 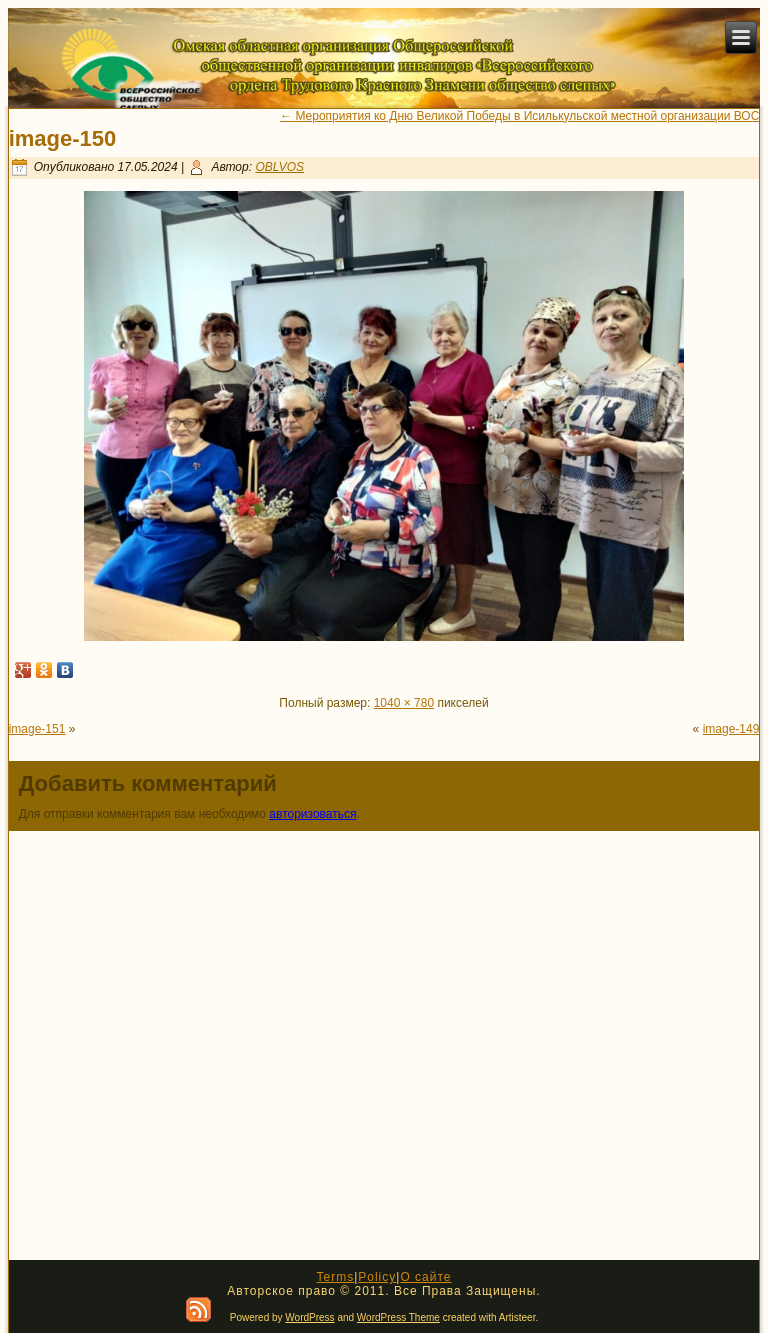 What do you see at coordinates (519, 116) in the screenshot?
I see `Мероприятия ко Дню Великой Победы в Исилькульской местной организации ВОС` at bounding box center [519, 116].